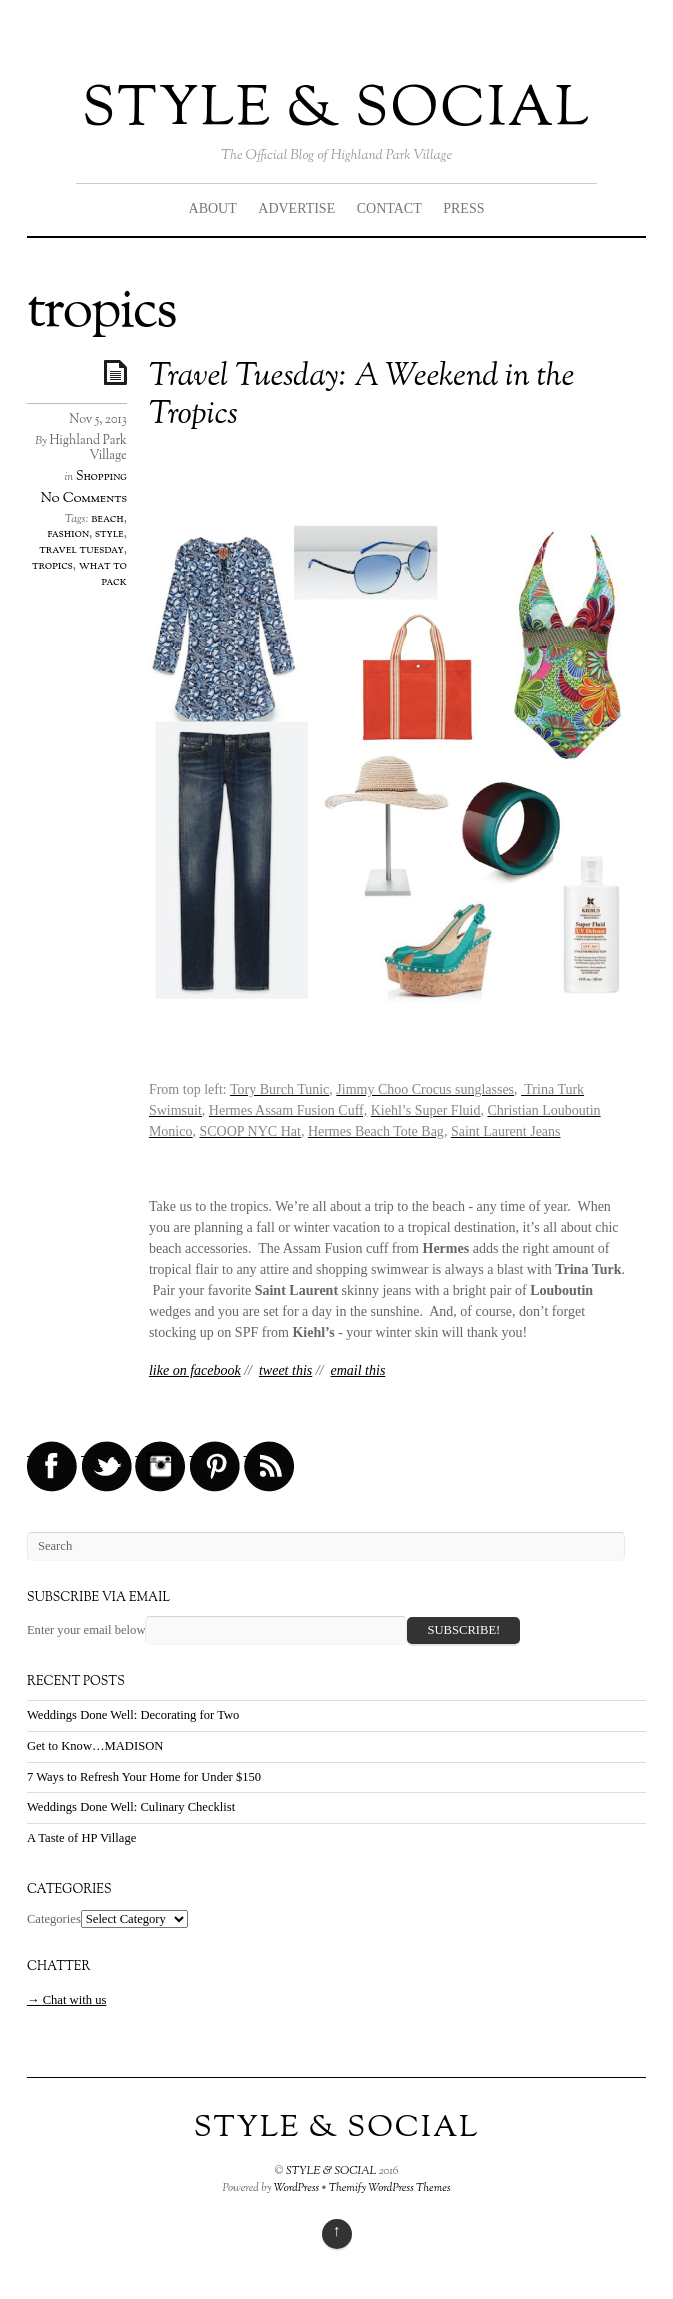 The image size is (673, 2299). I want to click on ABOUT, so click(213, 208).